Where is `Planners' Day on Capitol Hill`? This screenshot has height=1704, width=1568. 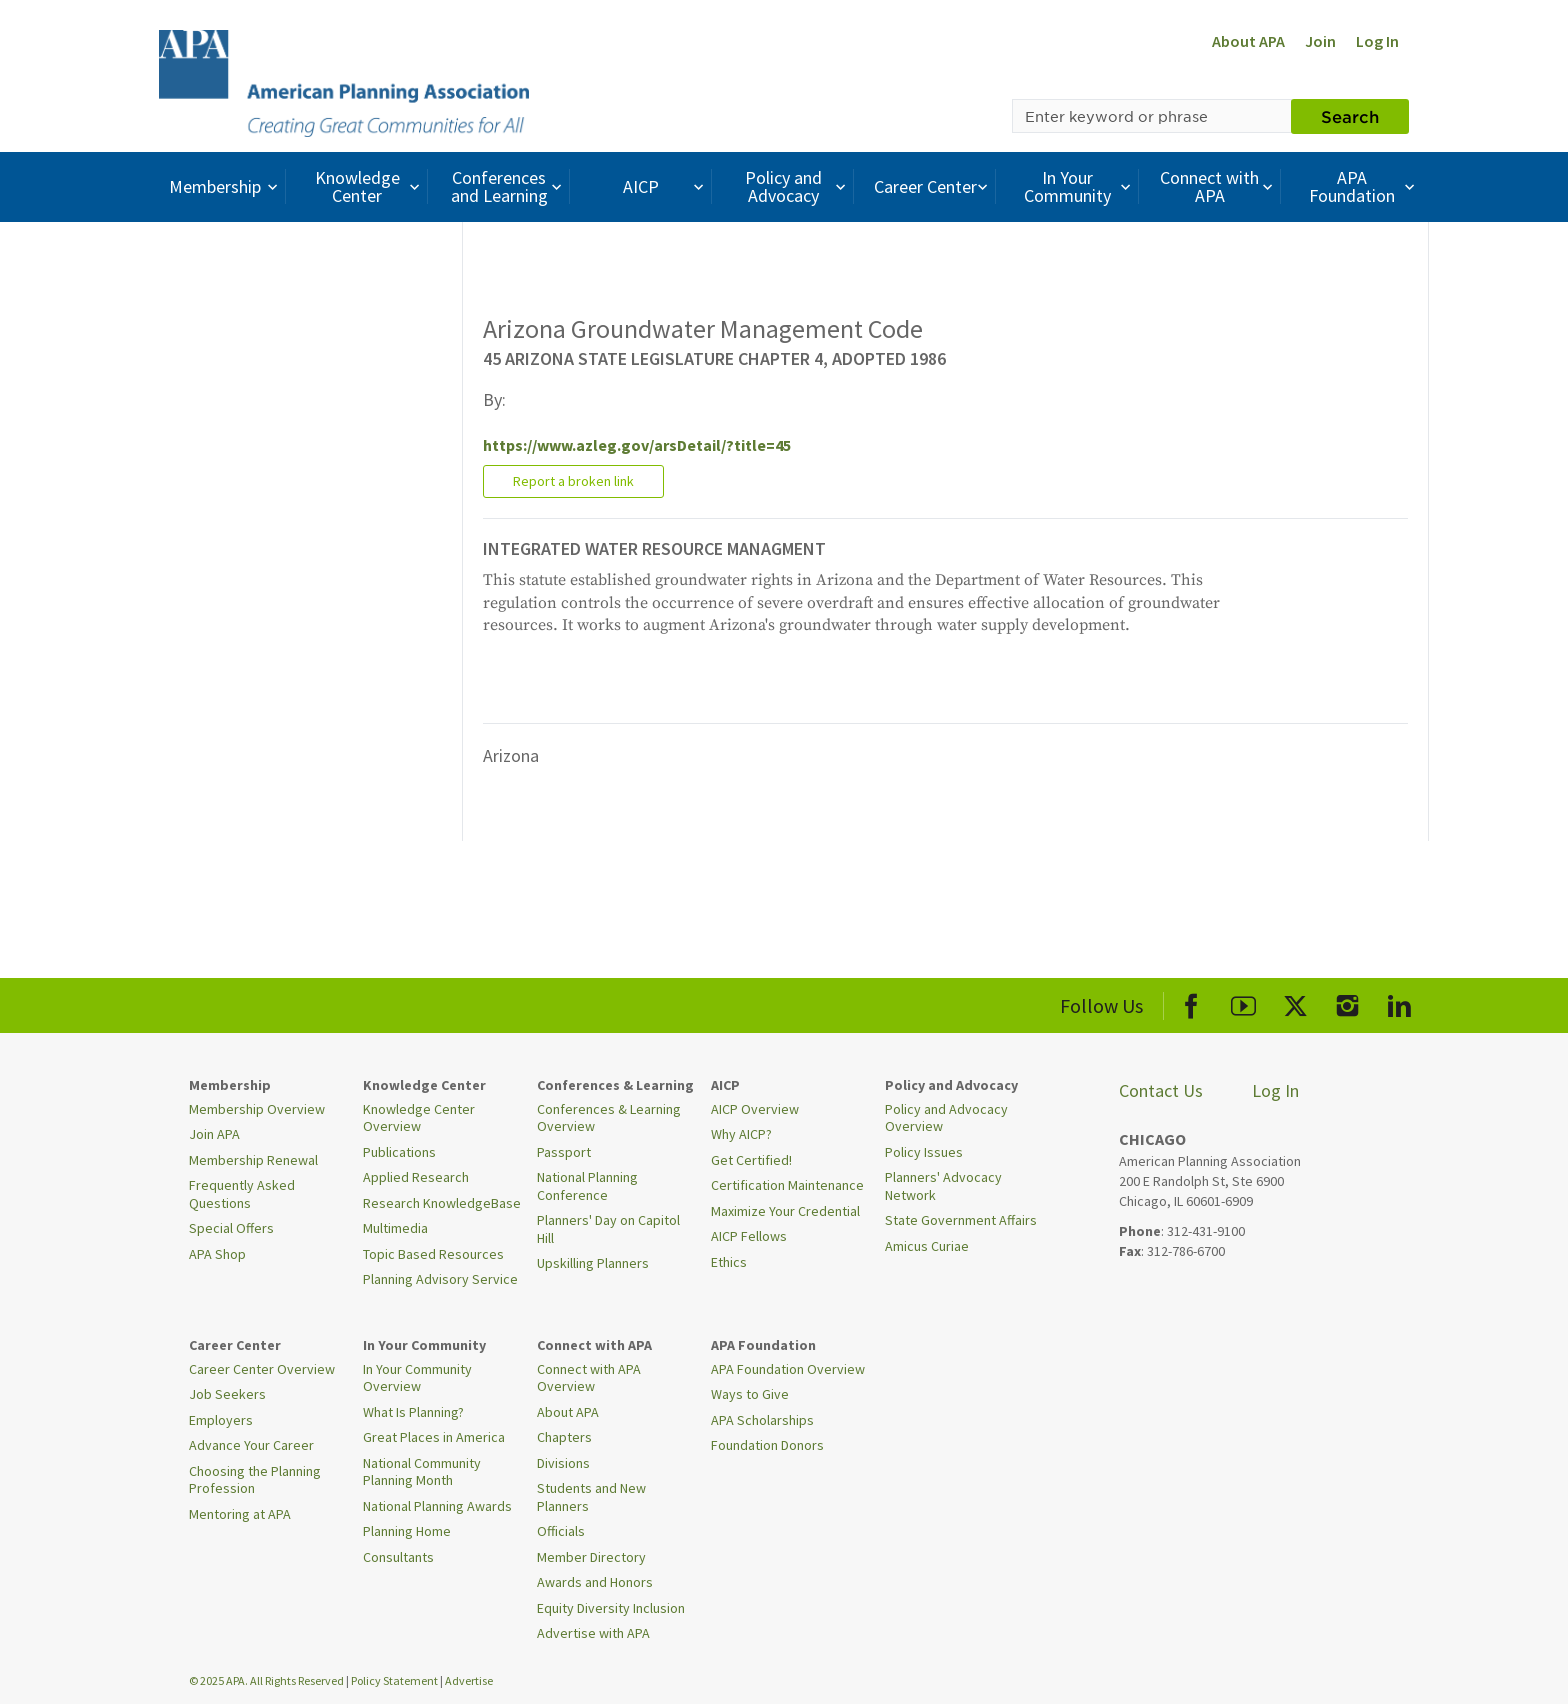 Planners' Day on Capitol Hill is located at coordinates (608, 1229).